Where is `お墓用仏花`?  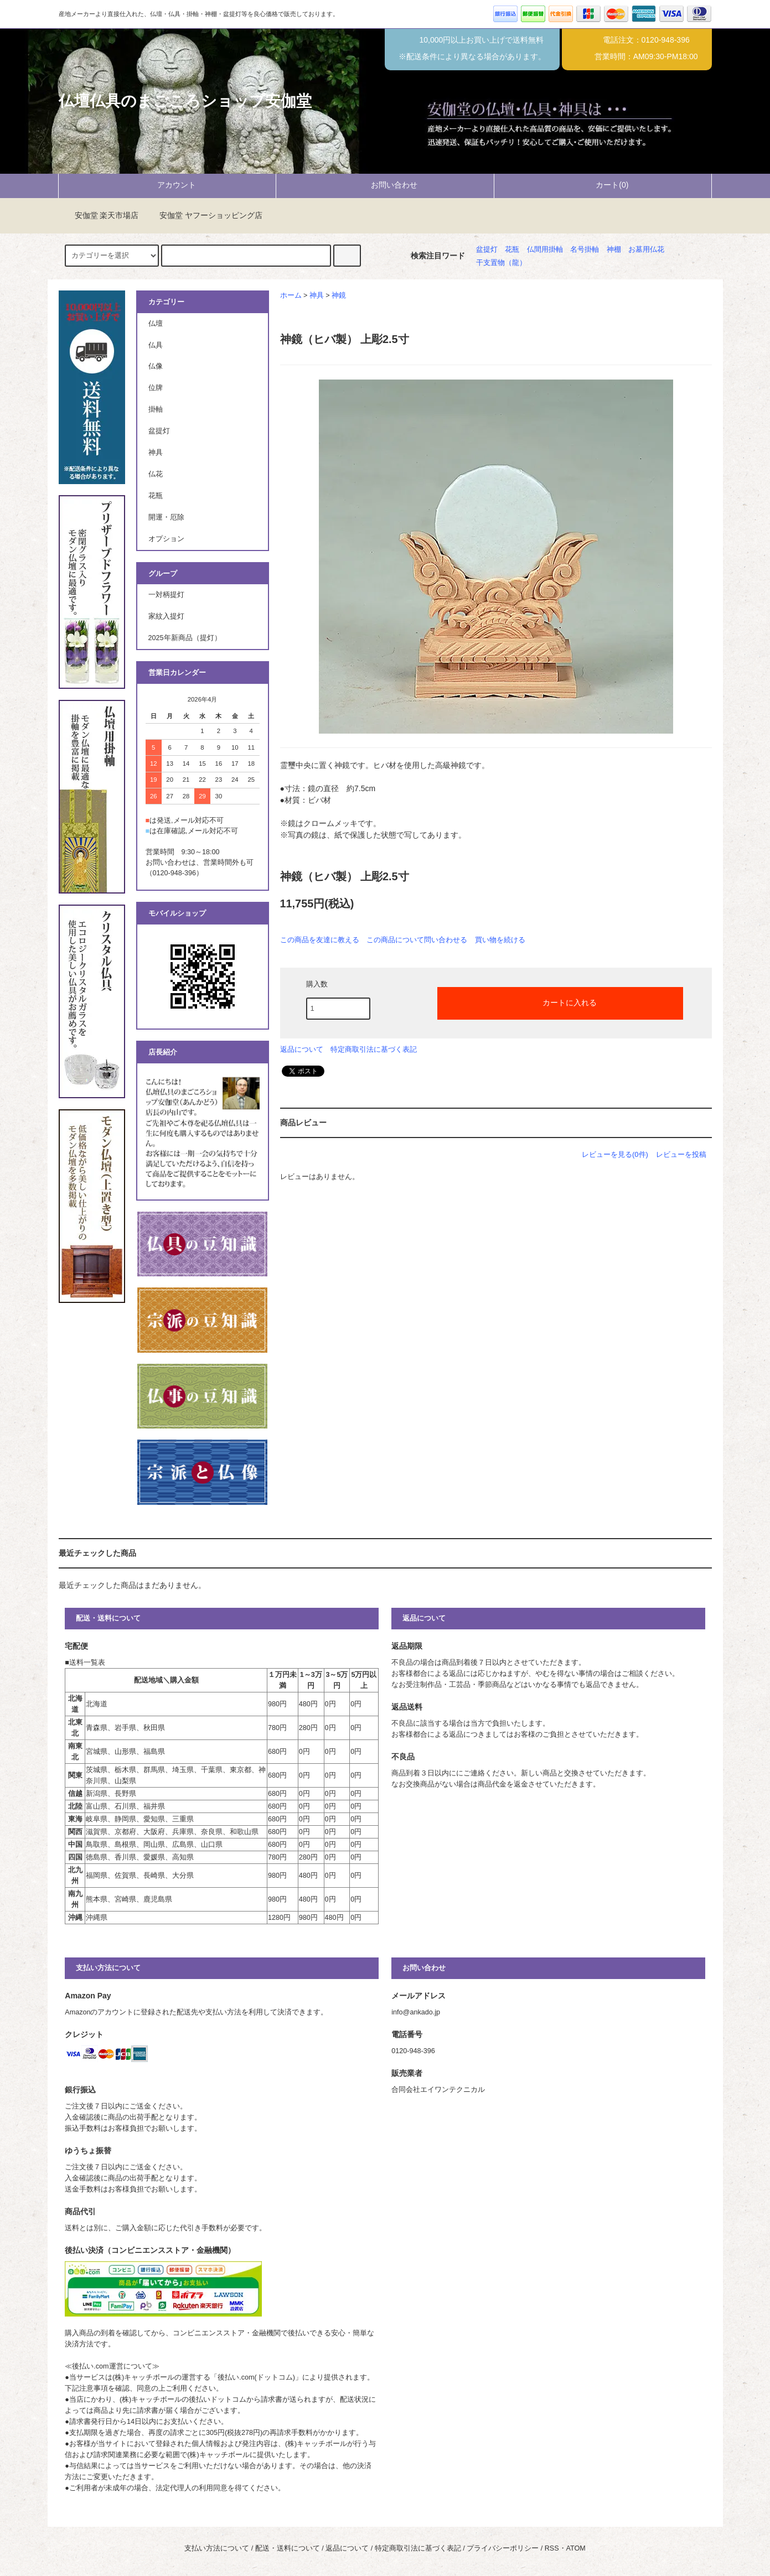 お墓用仏花 is located at coordinates (646, 249).